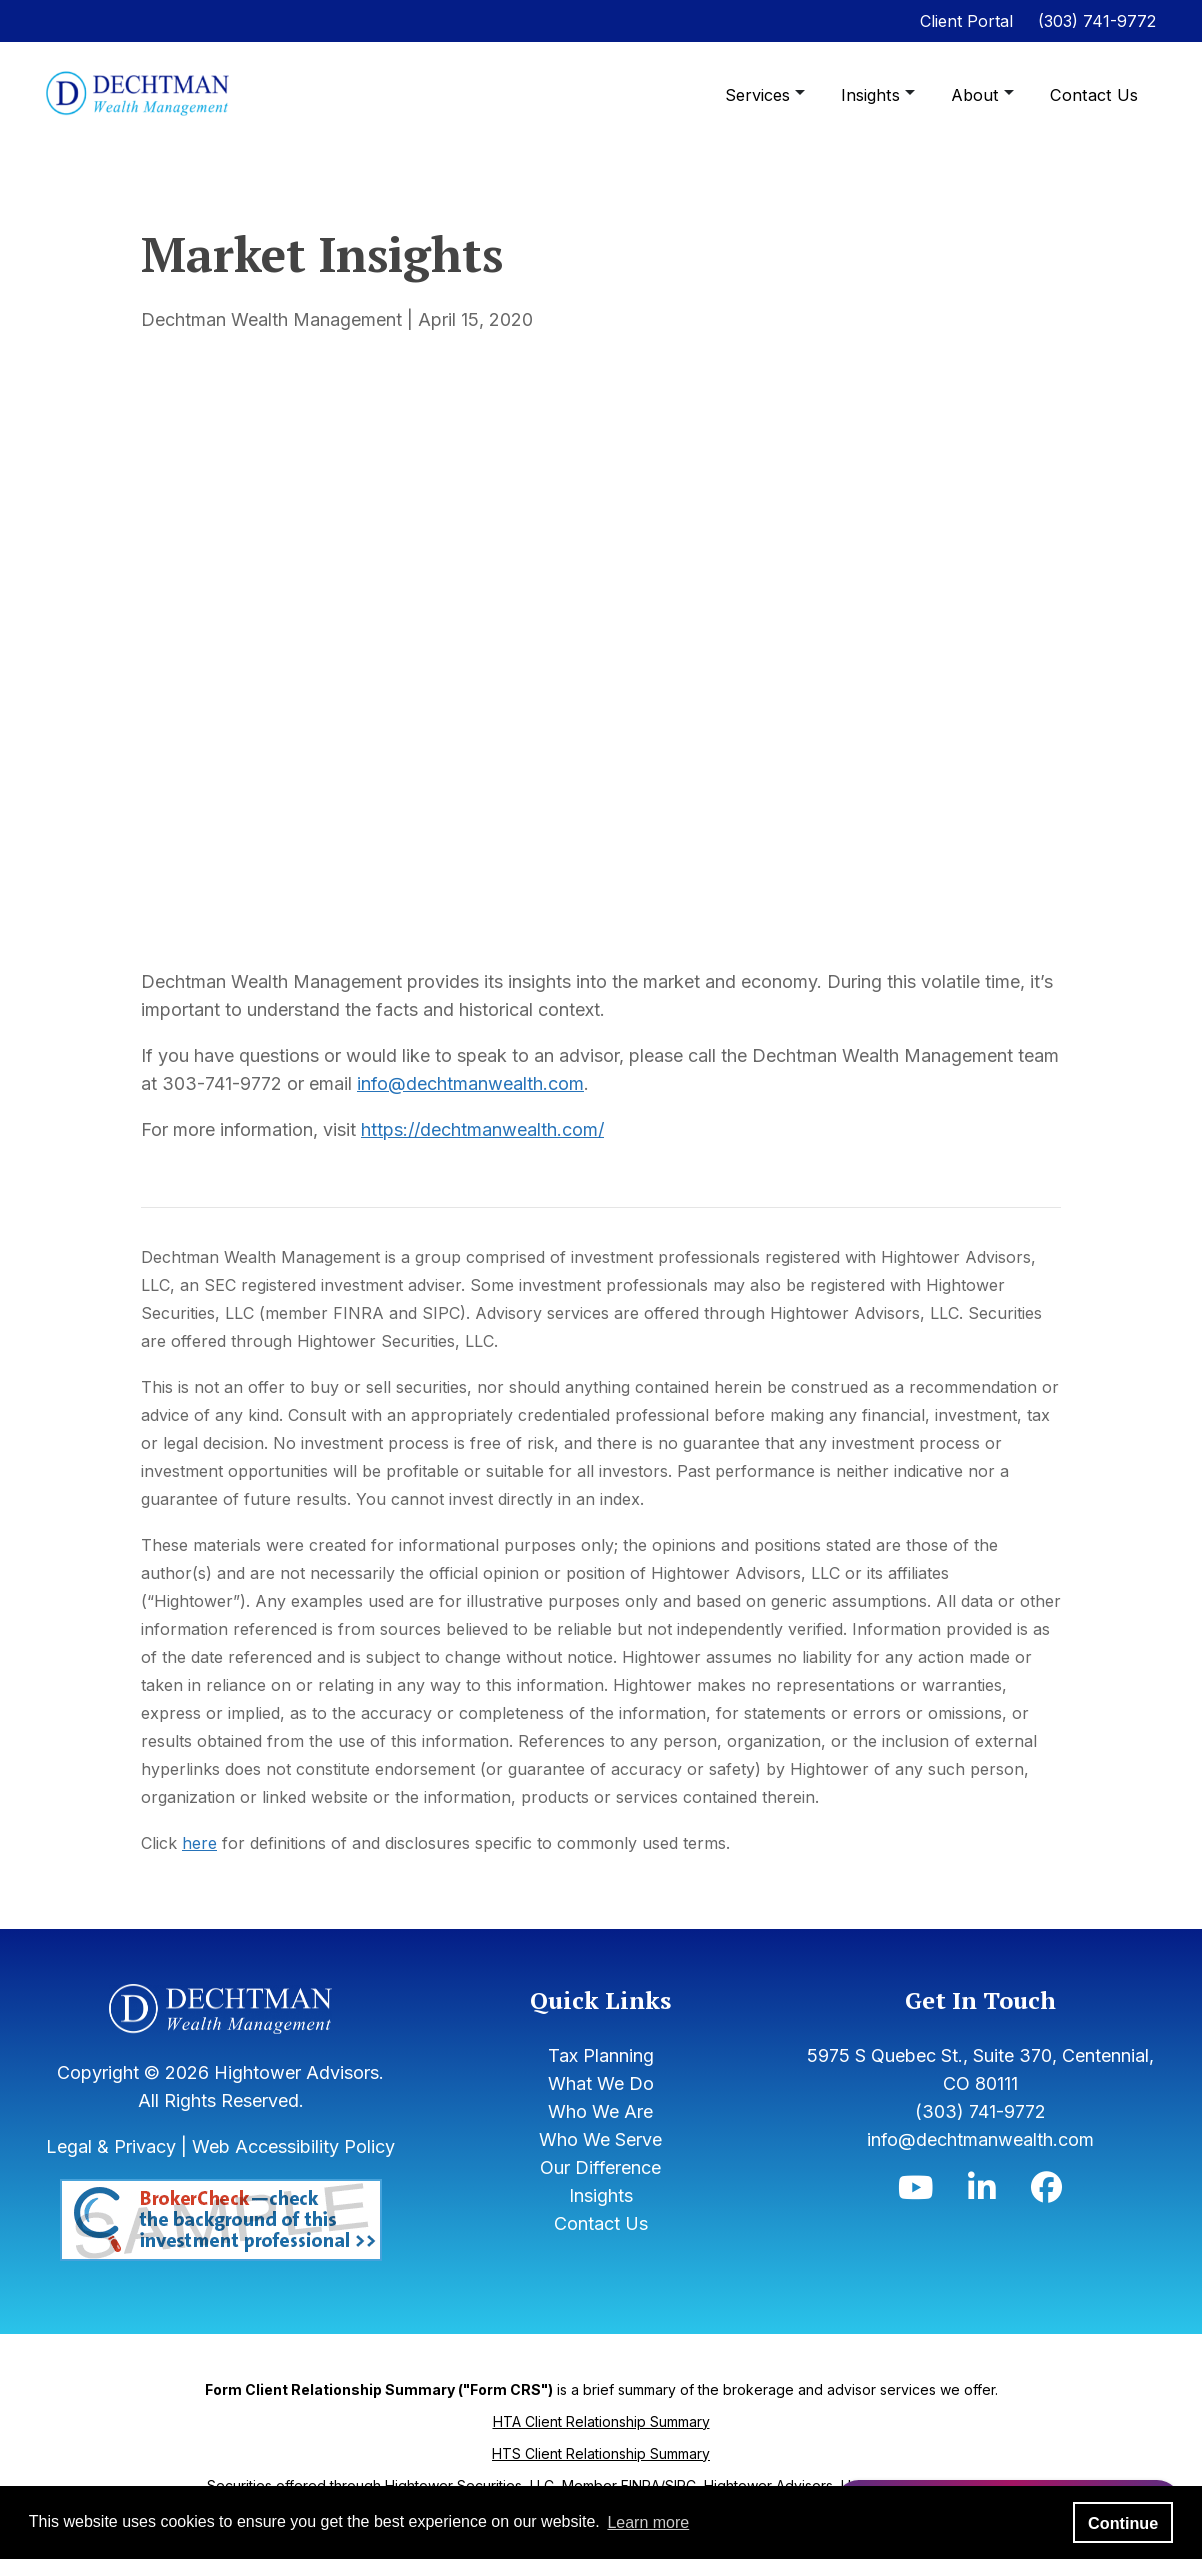 Image resolution: width=1202 pixels, height=2559 pixels. What do you see at coordinates (601, 2421) in the screenshot?
I see `HTA Client Relationship Summary` at bounding box center [601, 2421].